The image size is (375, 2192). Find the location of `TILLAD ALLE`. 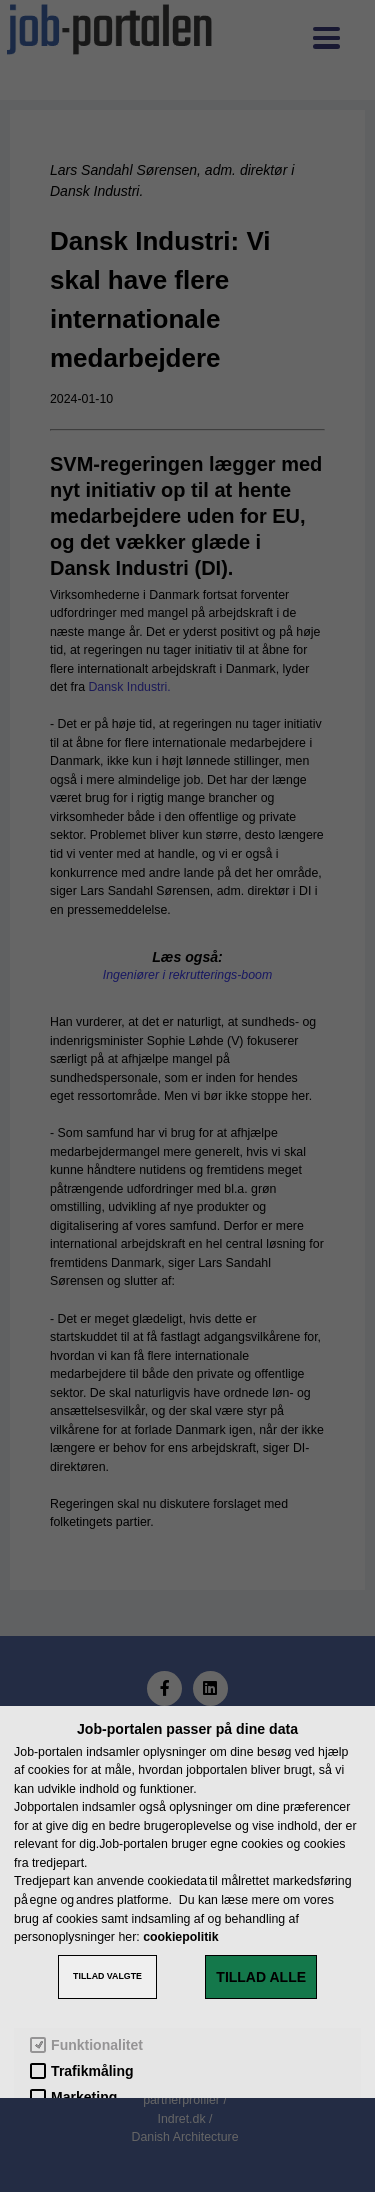

TILLAD ALLE is located at coordinates (261, 1977).